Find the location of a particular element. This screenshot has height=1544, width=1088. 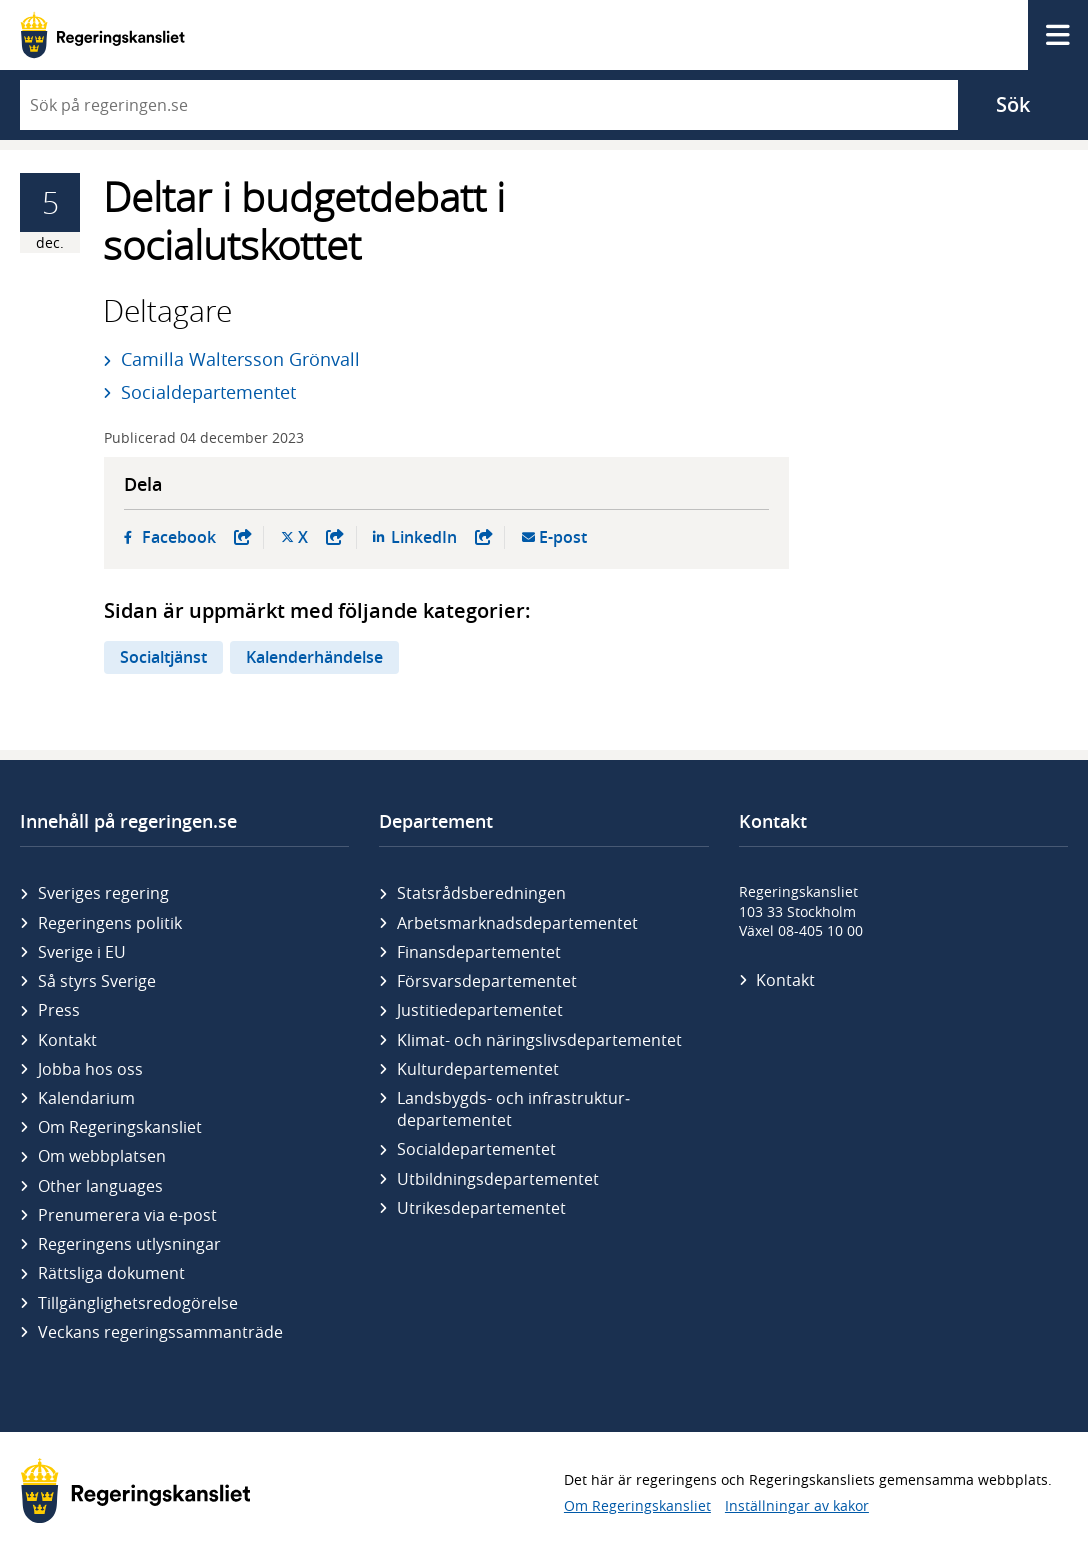

Rättsliga dokument is located at coordinates (111, 1273).